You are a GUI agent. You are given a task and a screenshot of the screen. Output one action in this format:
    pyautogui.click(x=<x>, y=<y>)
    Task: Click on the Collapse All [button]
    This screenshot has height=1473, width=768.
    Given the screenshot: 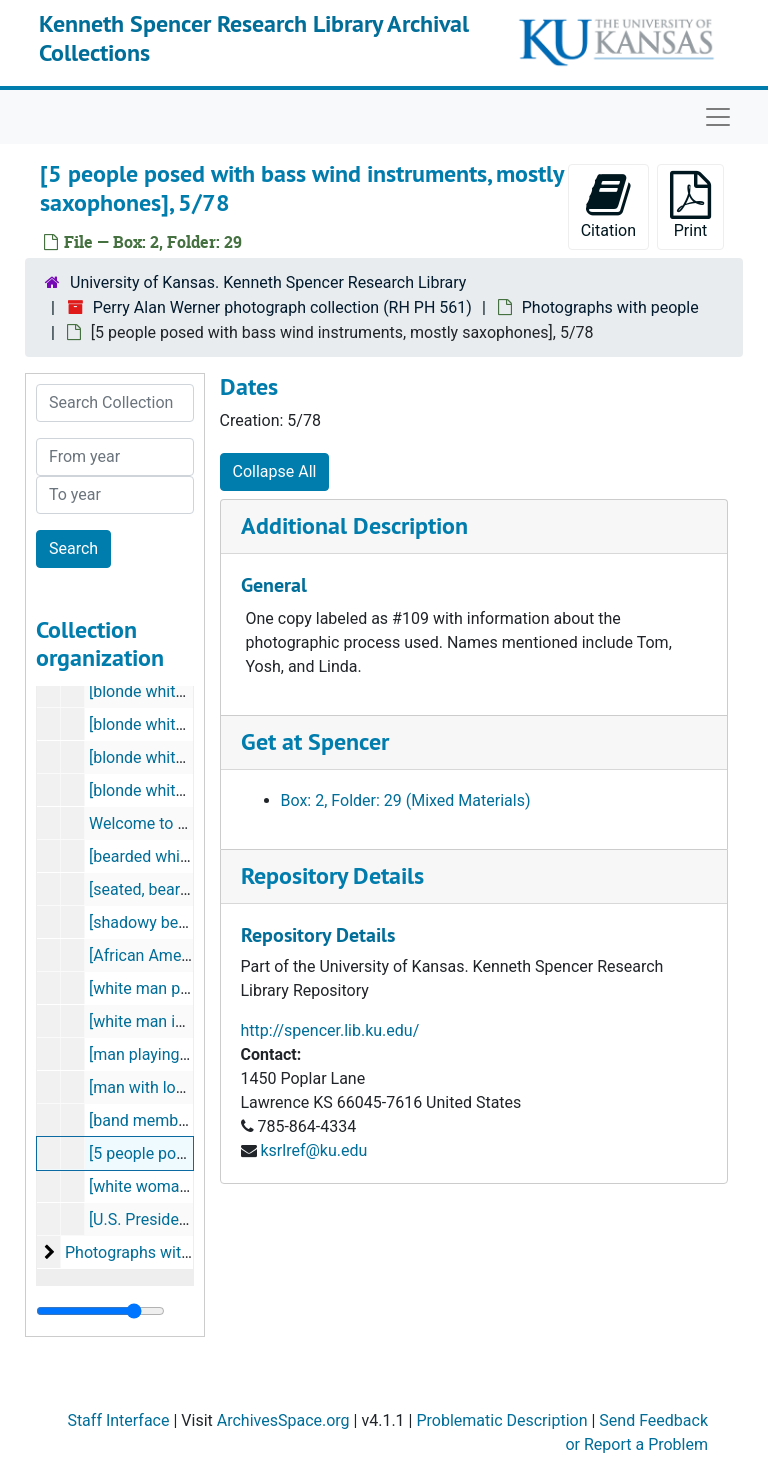 What is the action you would take?
    pyautogui.click(x=275, y=471)
    